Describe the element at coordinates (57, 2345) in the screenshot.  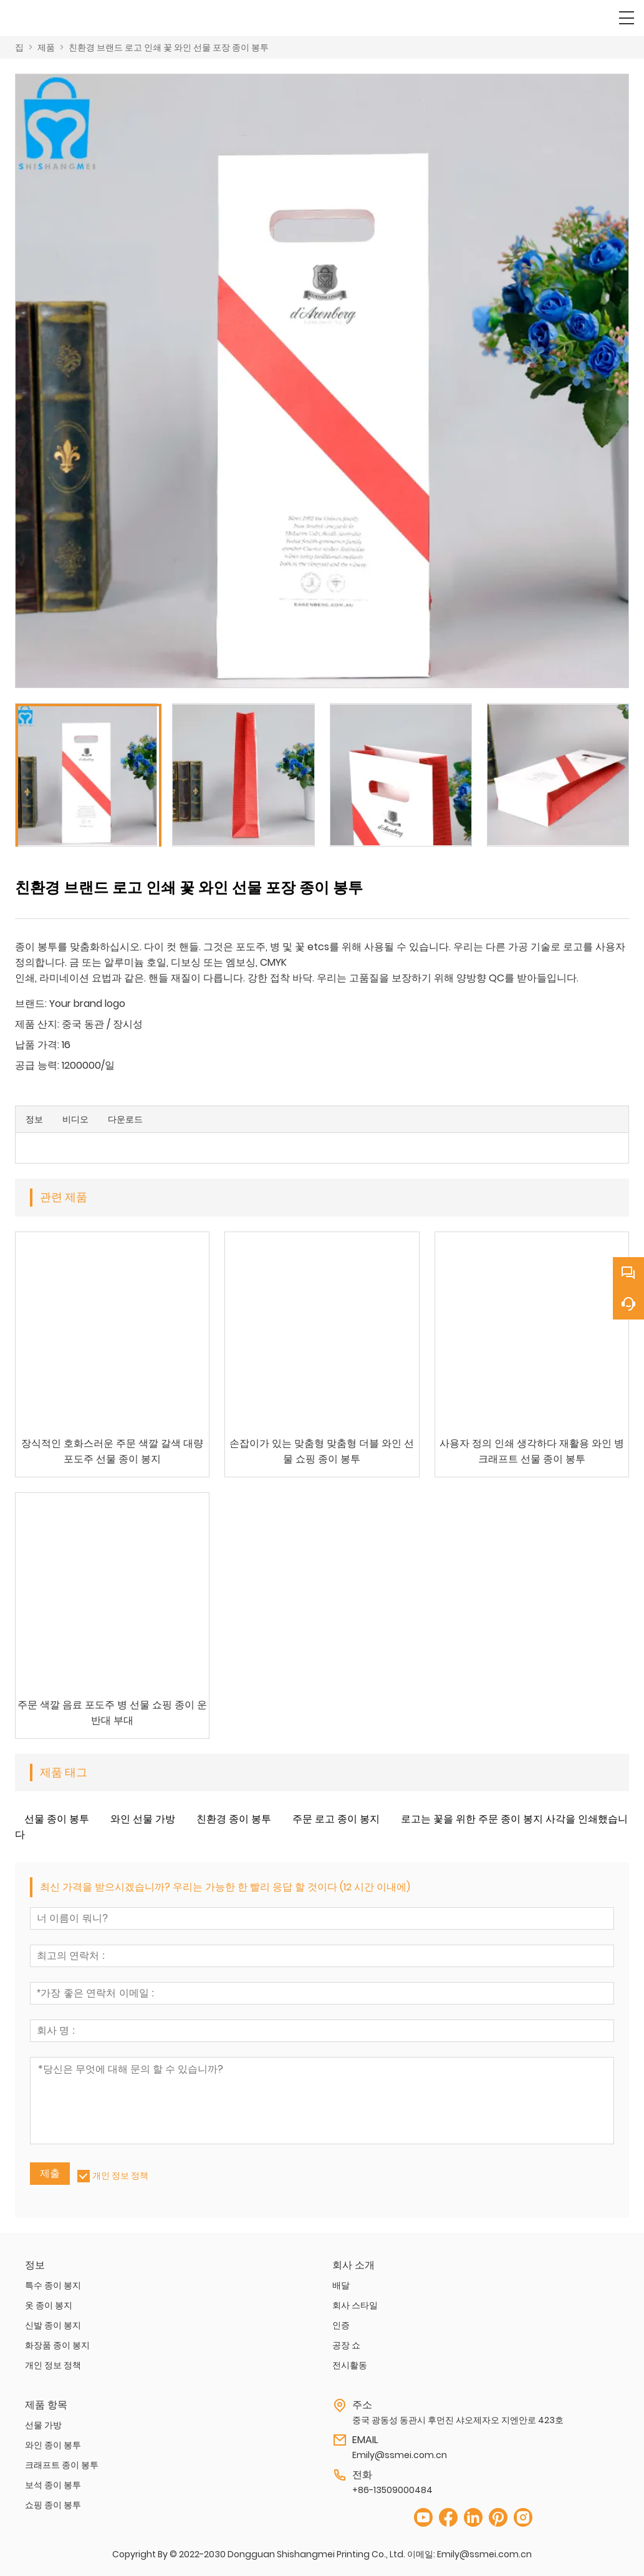
I see `화장품 종이 봉지` at that location.